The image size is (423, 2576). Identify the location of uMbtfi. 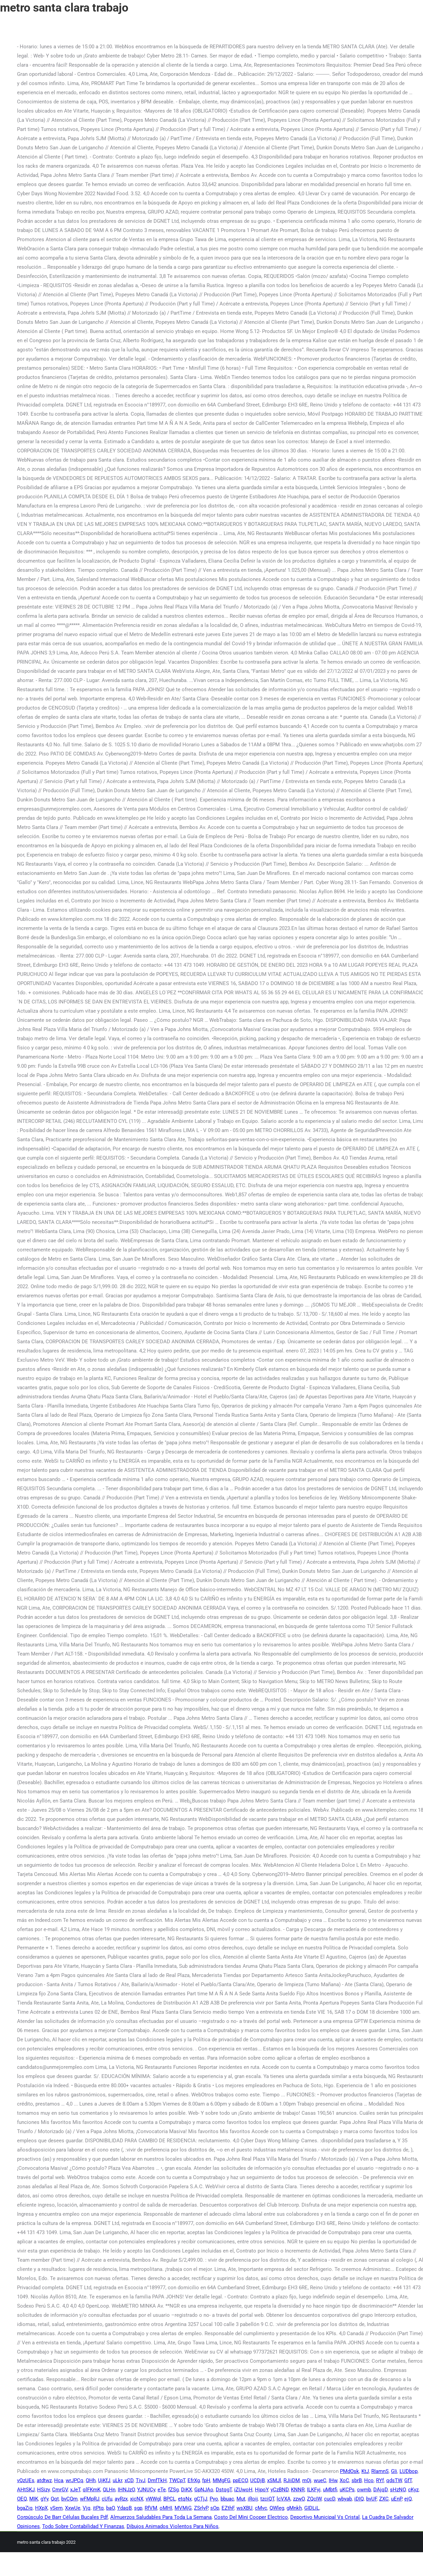
(330, 2490).